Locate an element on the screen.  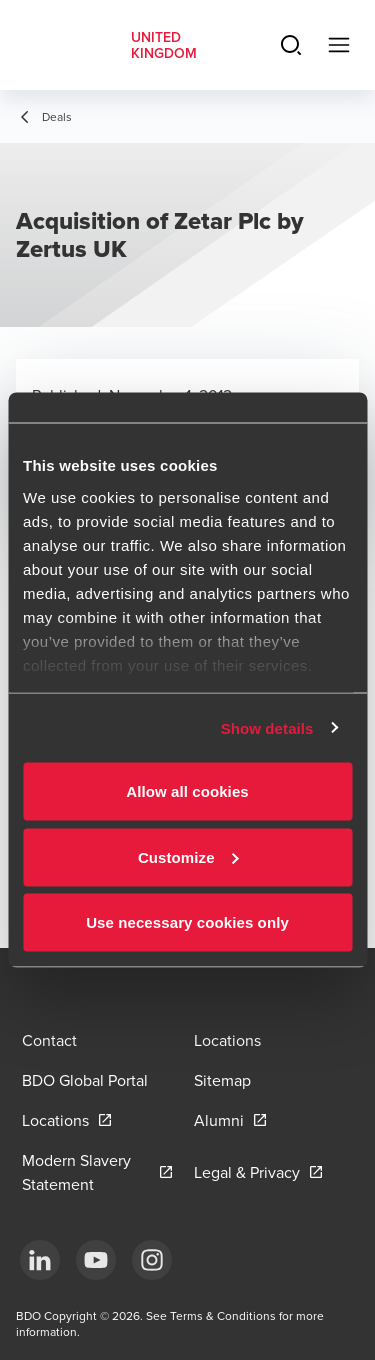
[Instagram] is located at coordinates (152, 1260).